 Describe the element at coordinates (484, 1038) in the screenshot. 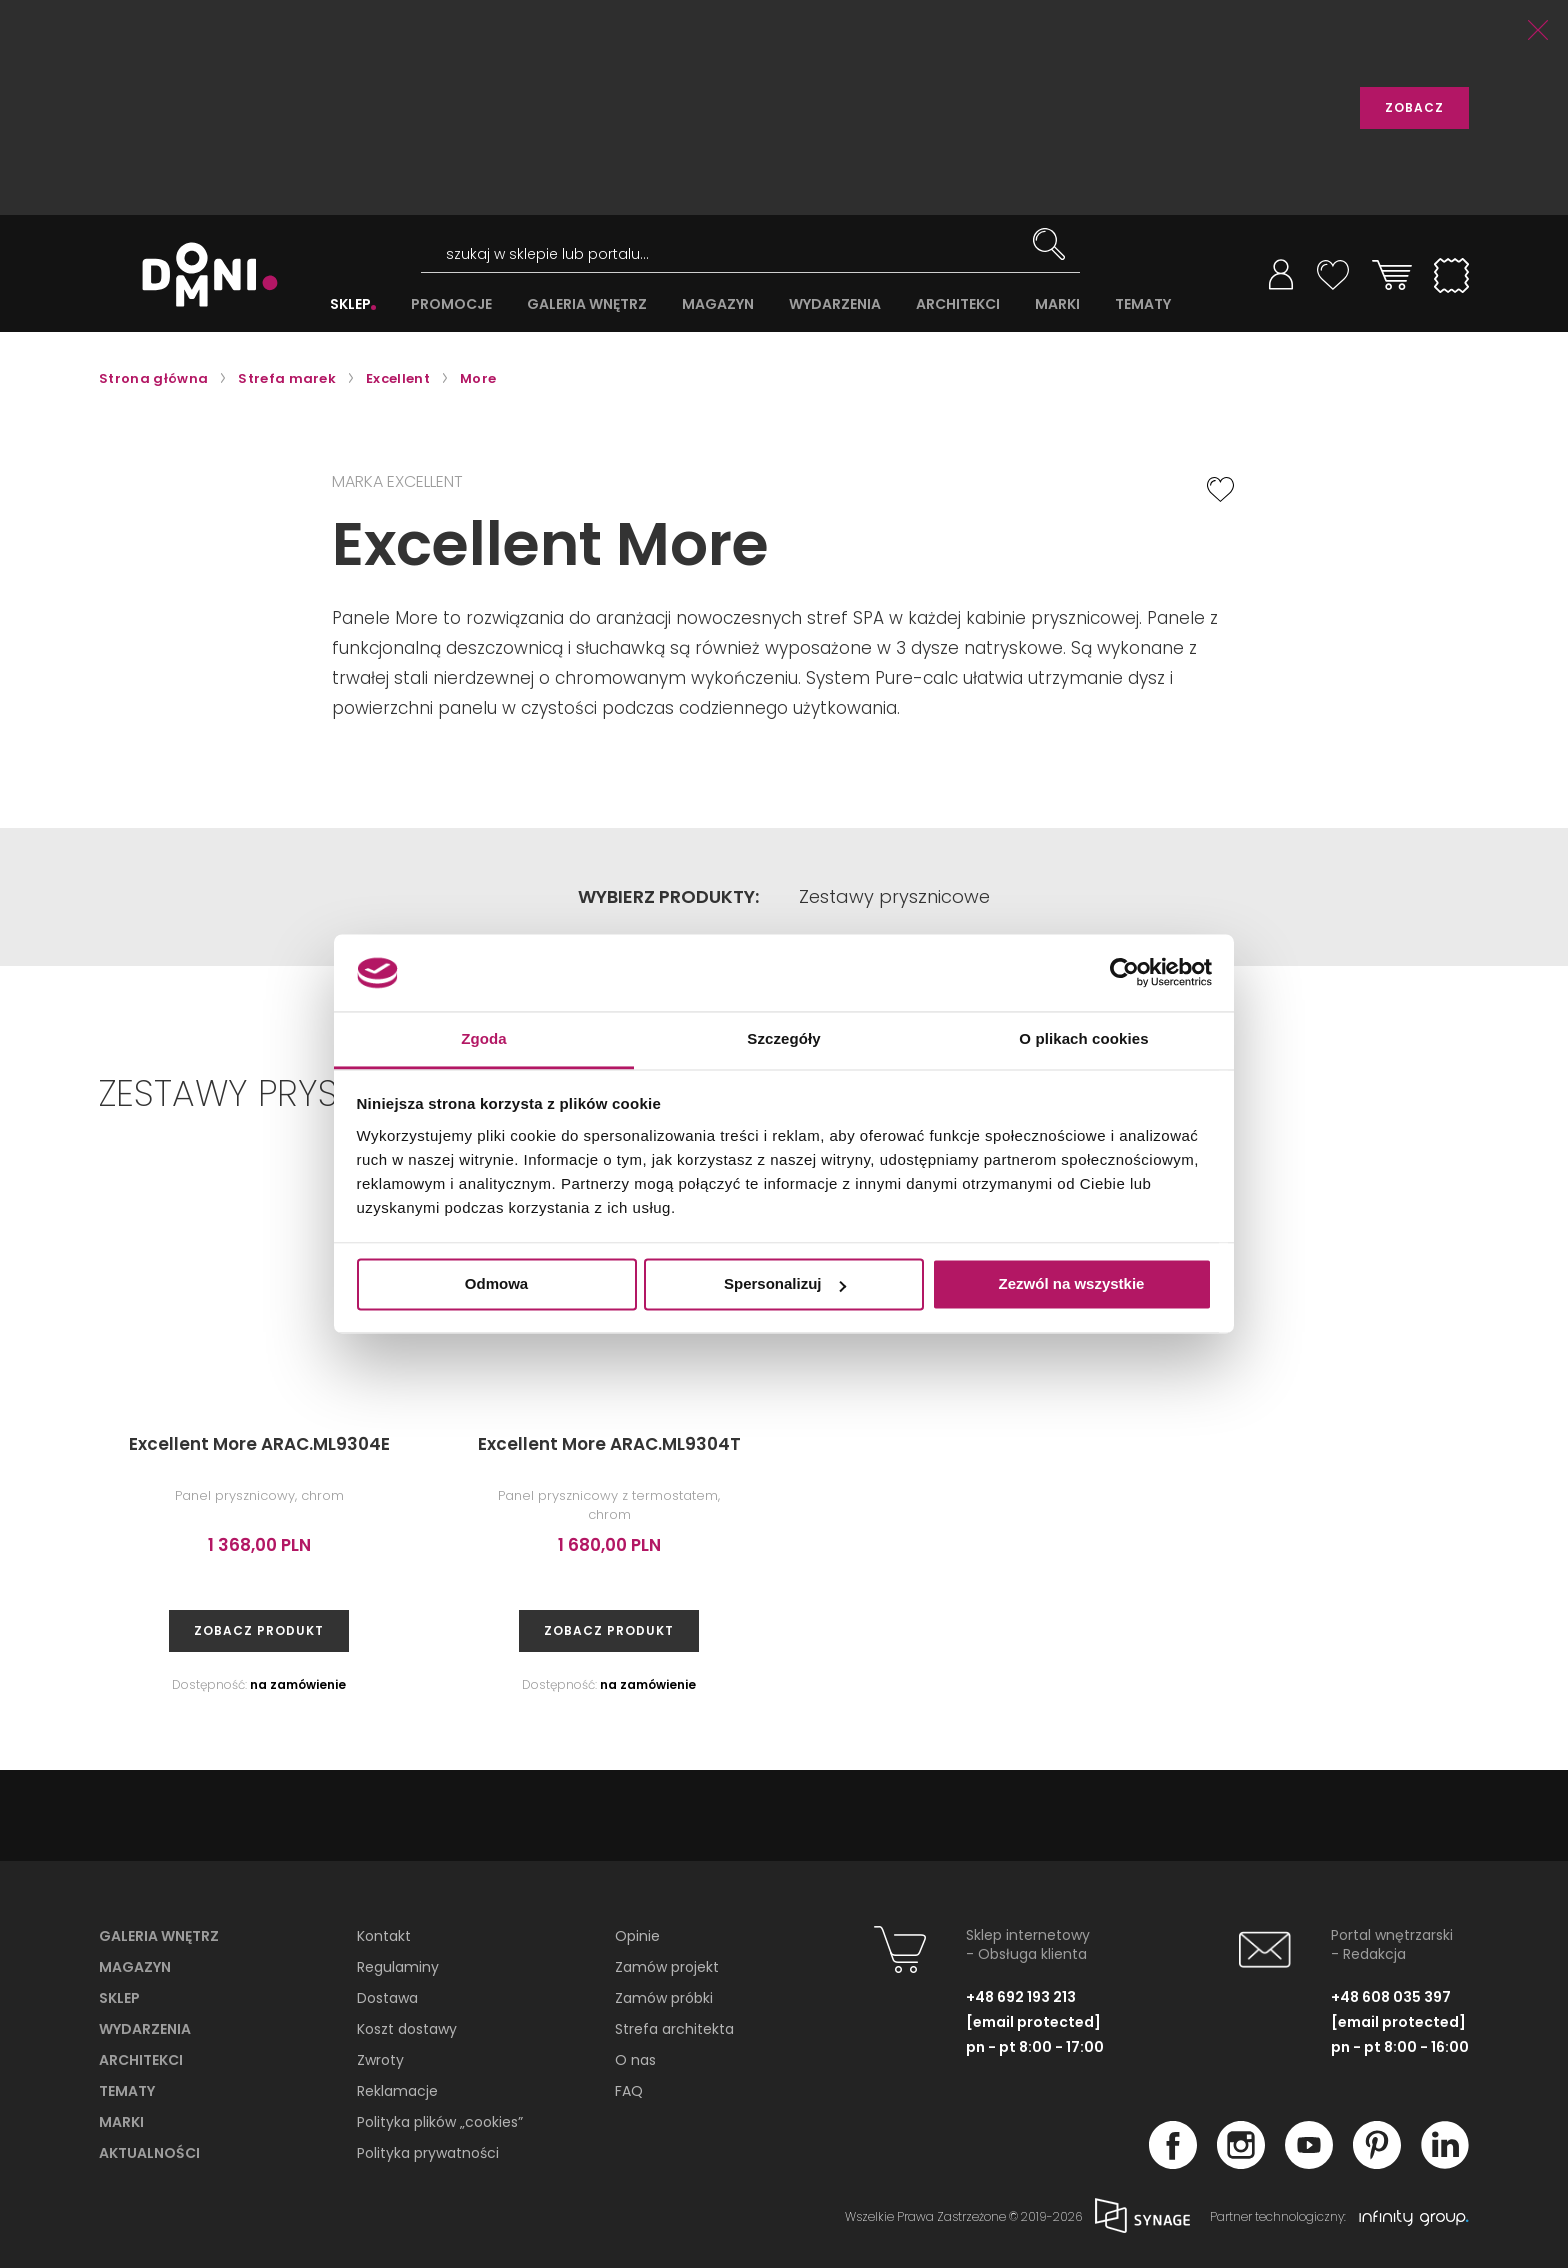

I see `Zgoda [tab]` at that location.